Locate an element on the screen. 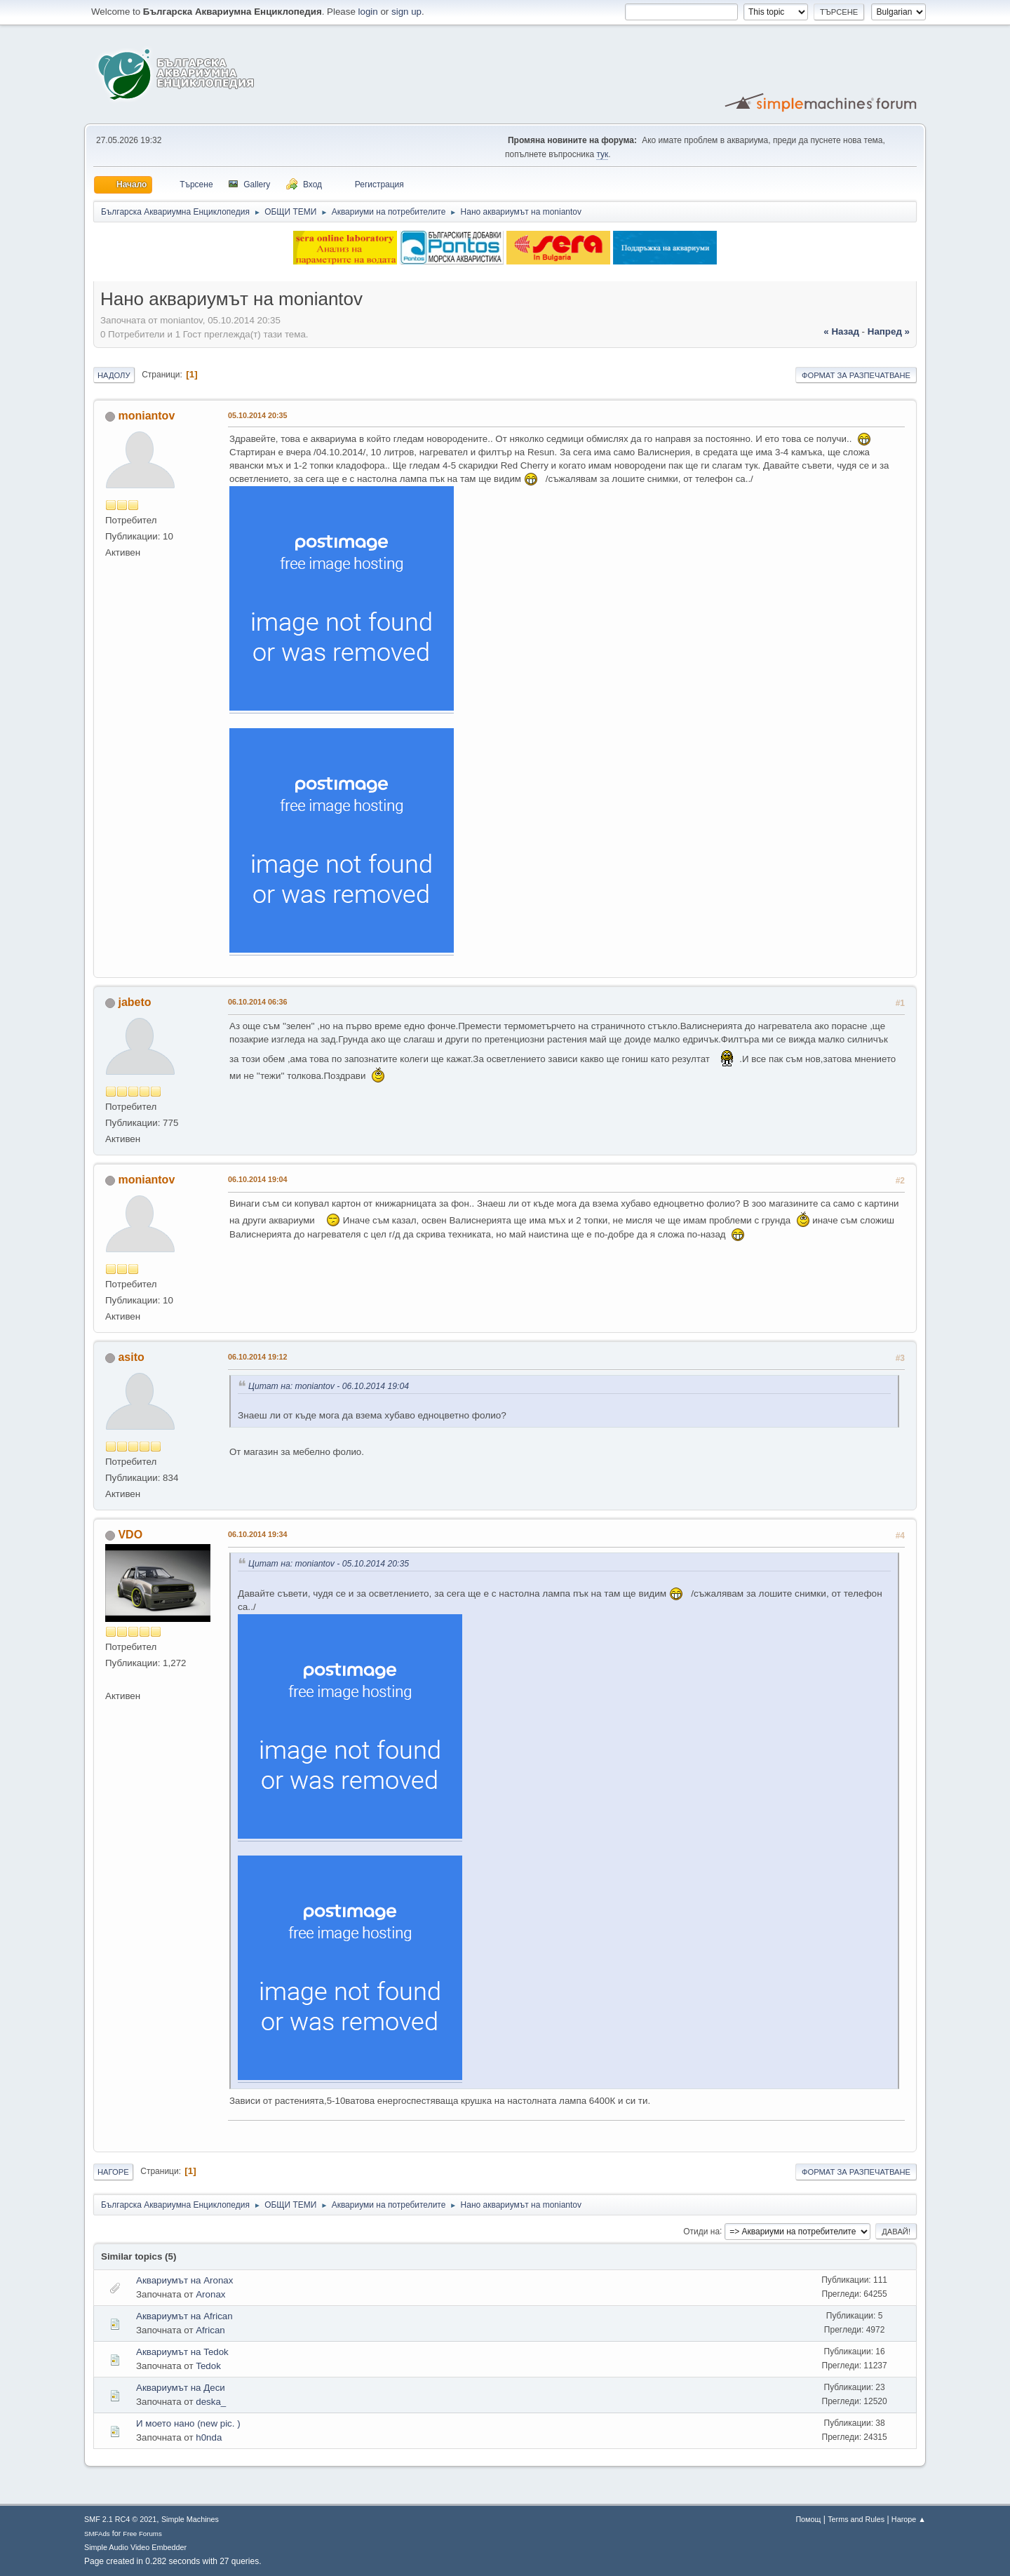 This screenshot has height=2576, width=1010. Аквариумът на Деси is located at coordinates (180, 2387).